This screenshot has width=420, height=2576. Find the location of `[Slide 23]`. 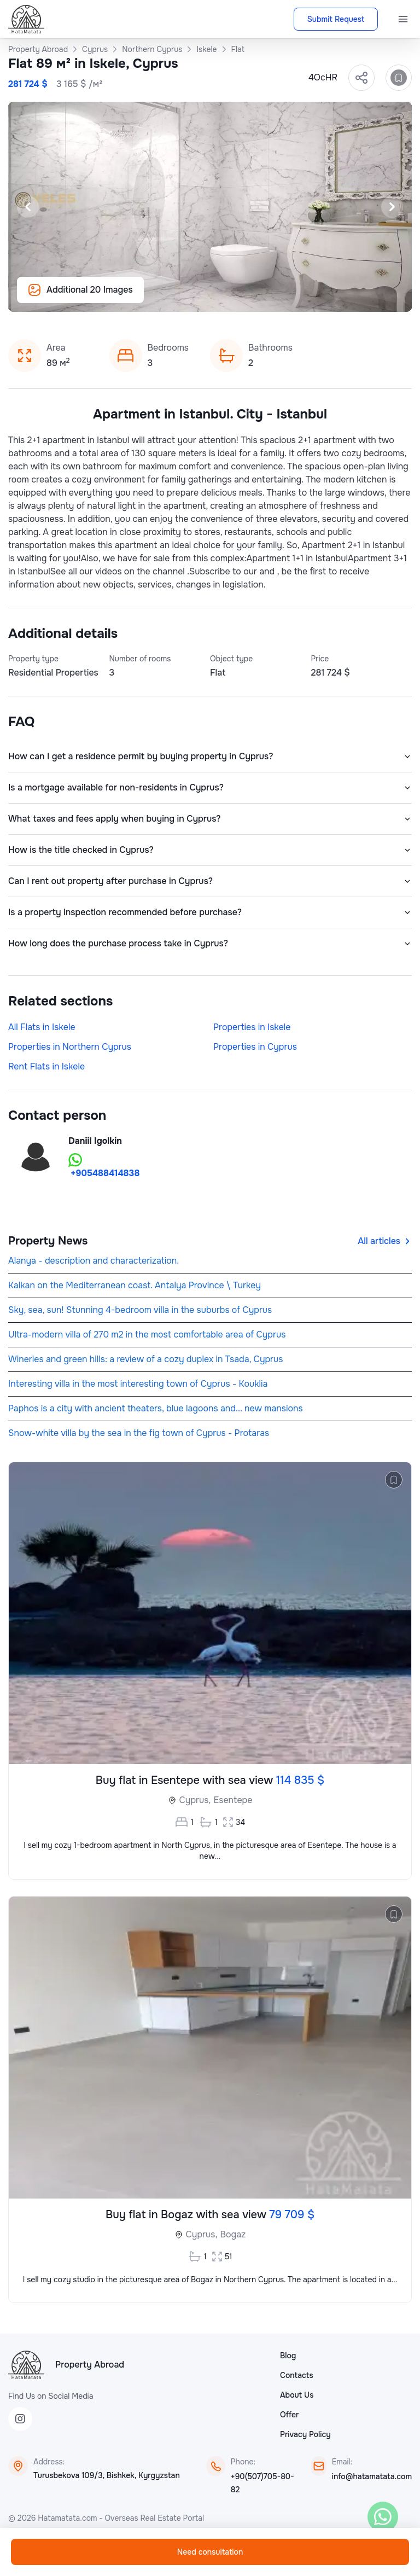

[Slide 23] is located at coordinates (348, 297).